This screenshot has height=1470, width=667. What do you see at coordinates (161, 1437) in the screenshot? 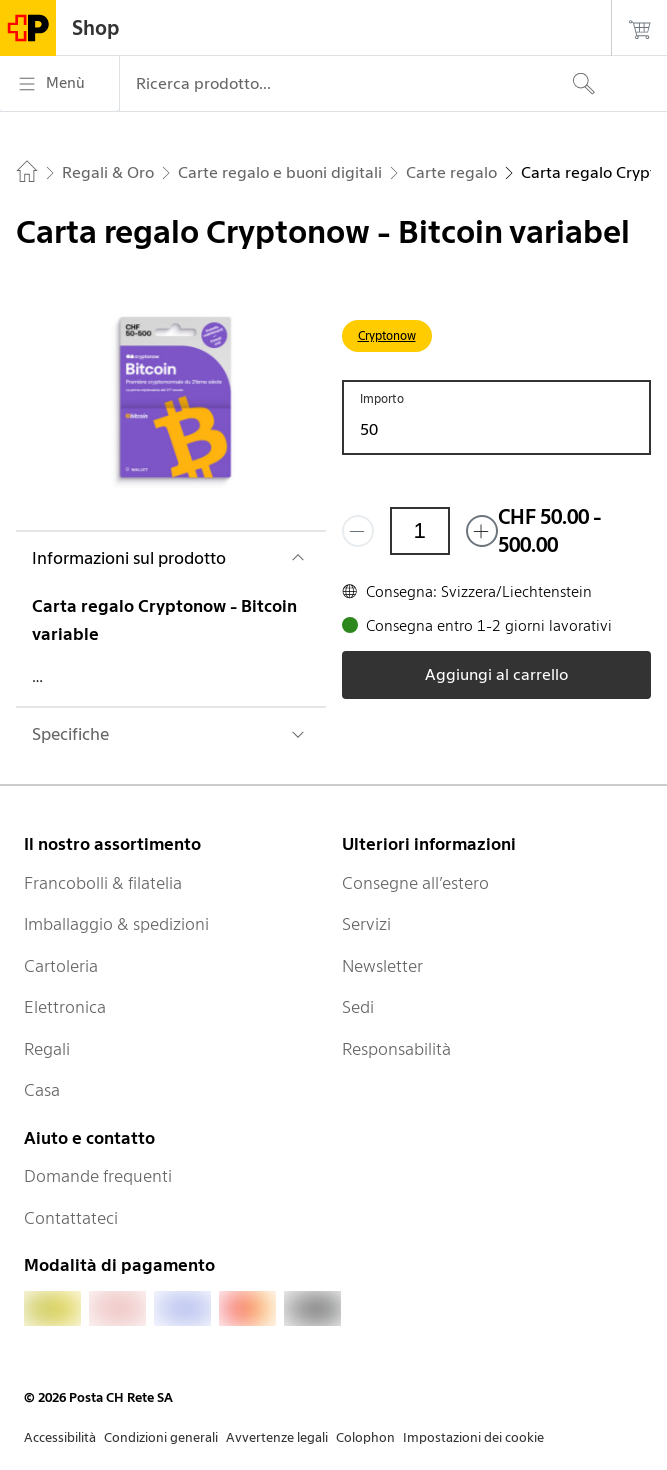
I see `Condizioni generali` at bounding box center [161, 1437].